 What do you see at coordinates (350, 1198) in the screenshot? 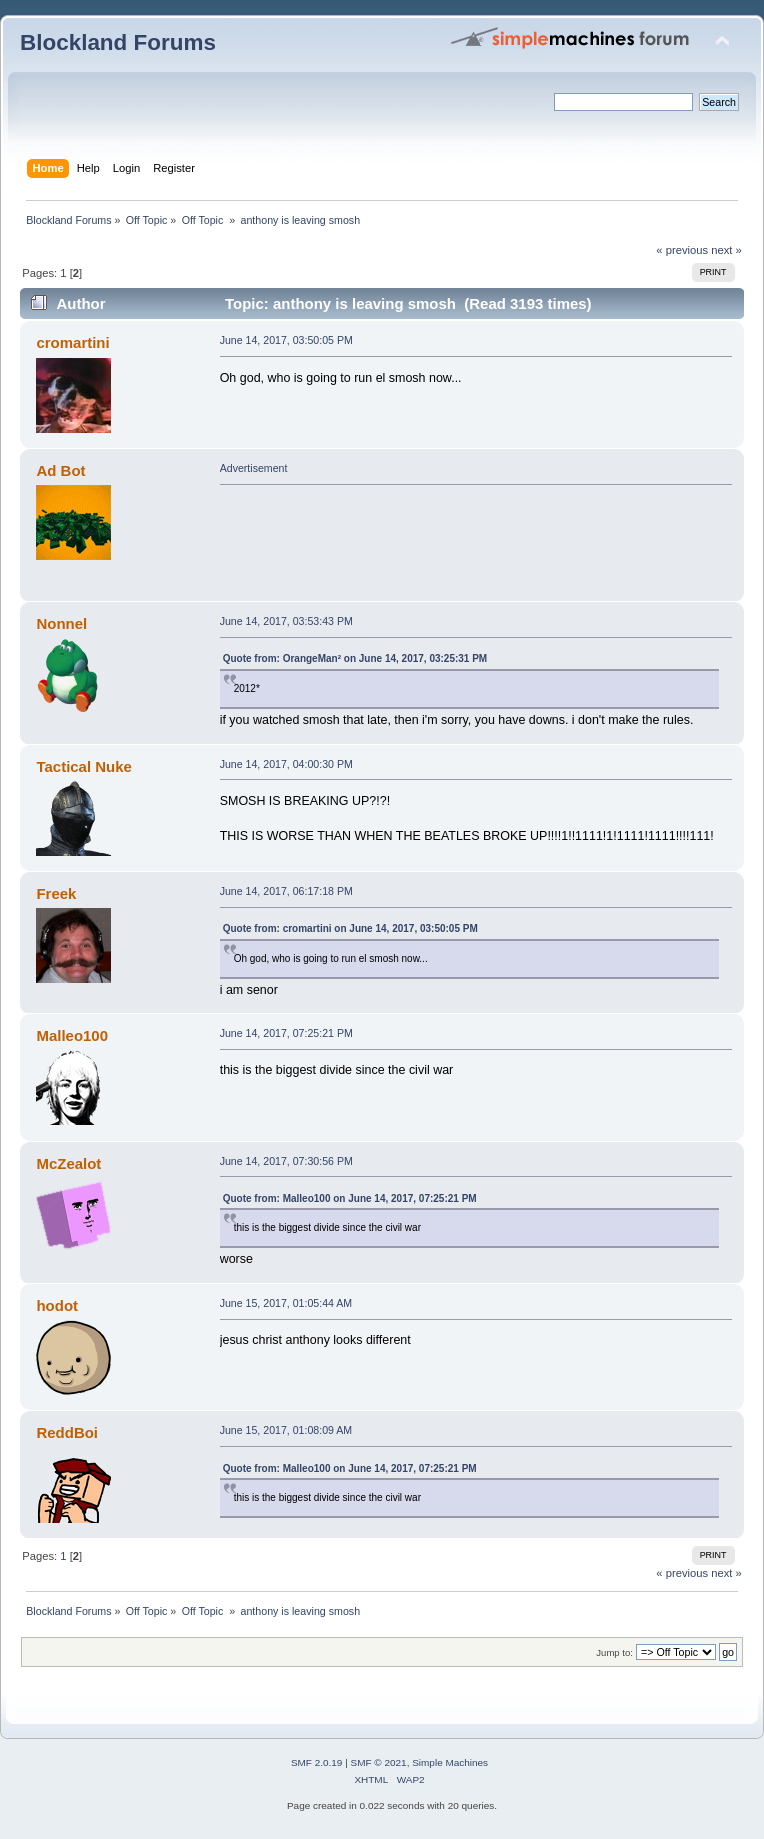
I see `Quote from: Malleo100 on June 14, 2017, 07:25:21 PM` at bounding box center [350, 1198].